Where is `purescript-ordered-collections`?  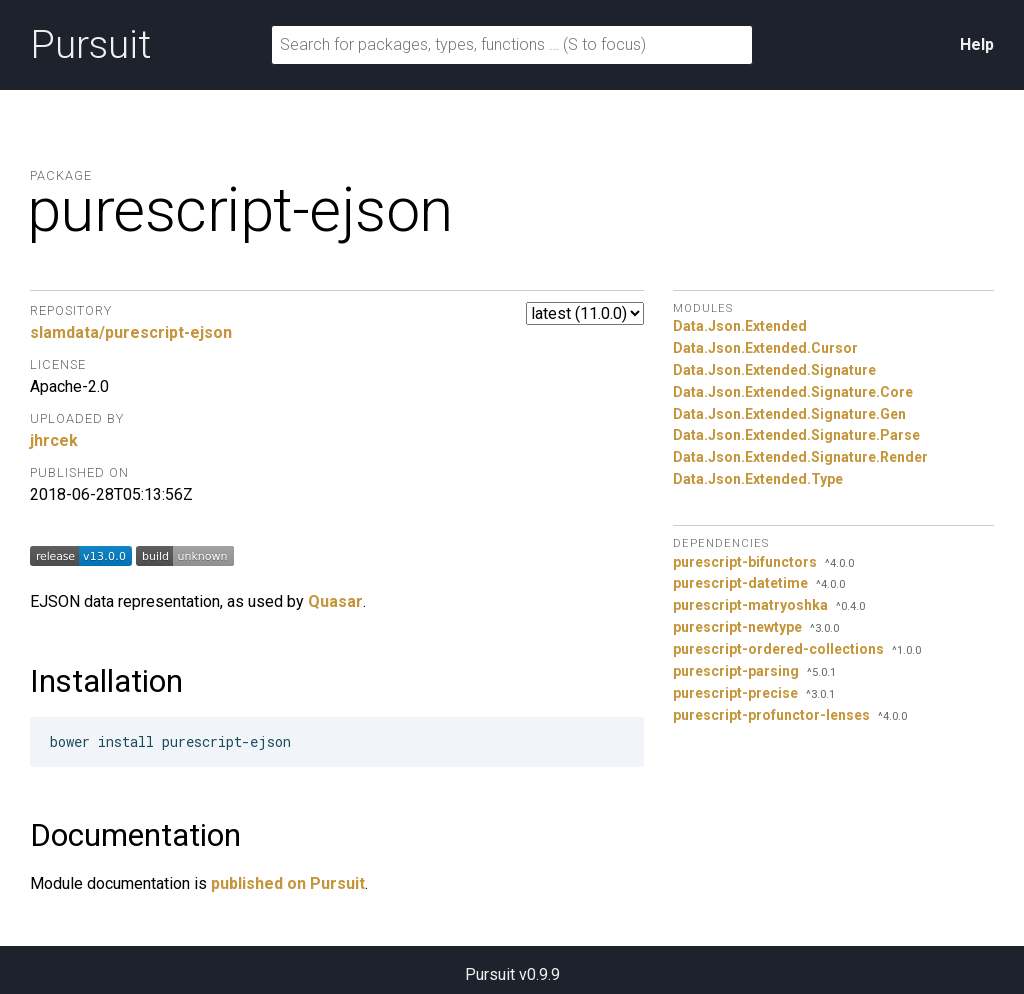
purescript-ordered-collections is located at coordinates (778, 649).